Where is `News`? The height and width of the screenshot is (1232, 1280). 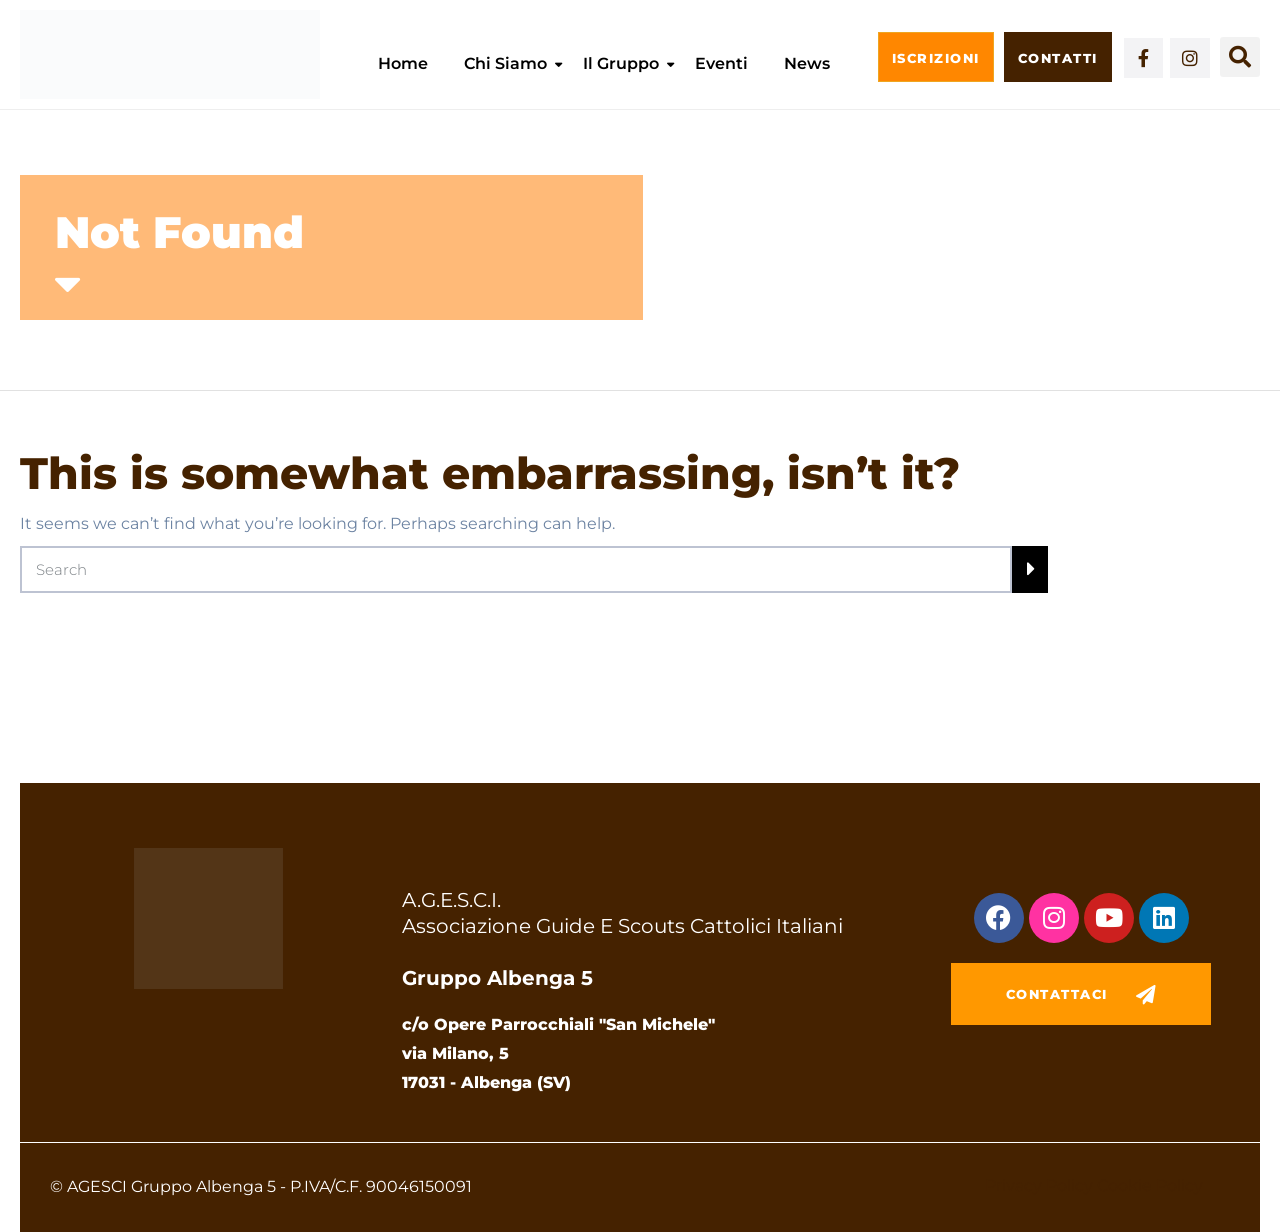 News is located at coordinates (807, 63).